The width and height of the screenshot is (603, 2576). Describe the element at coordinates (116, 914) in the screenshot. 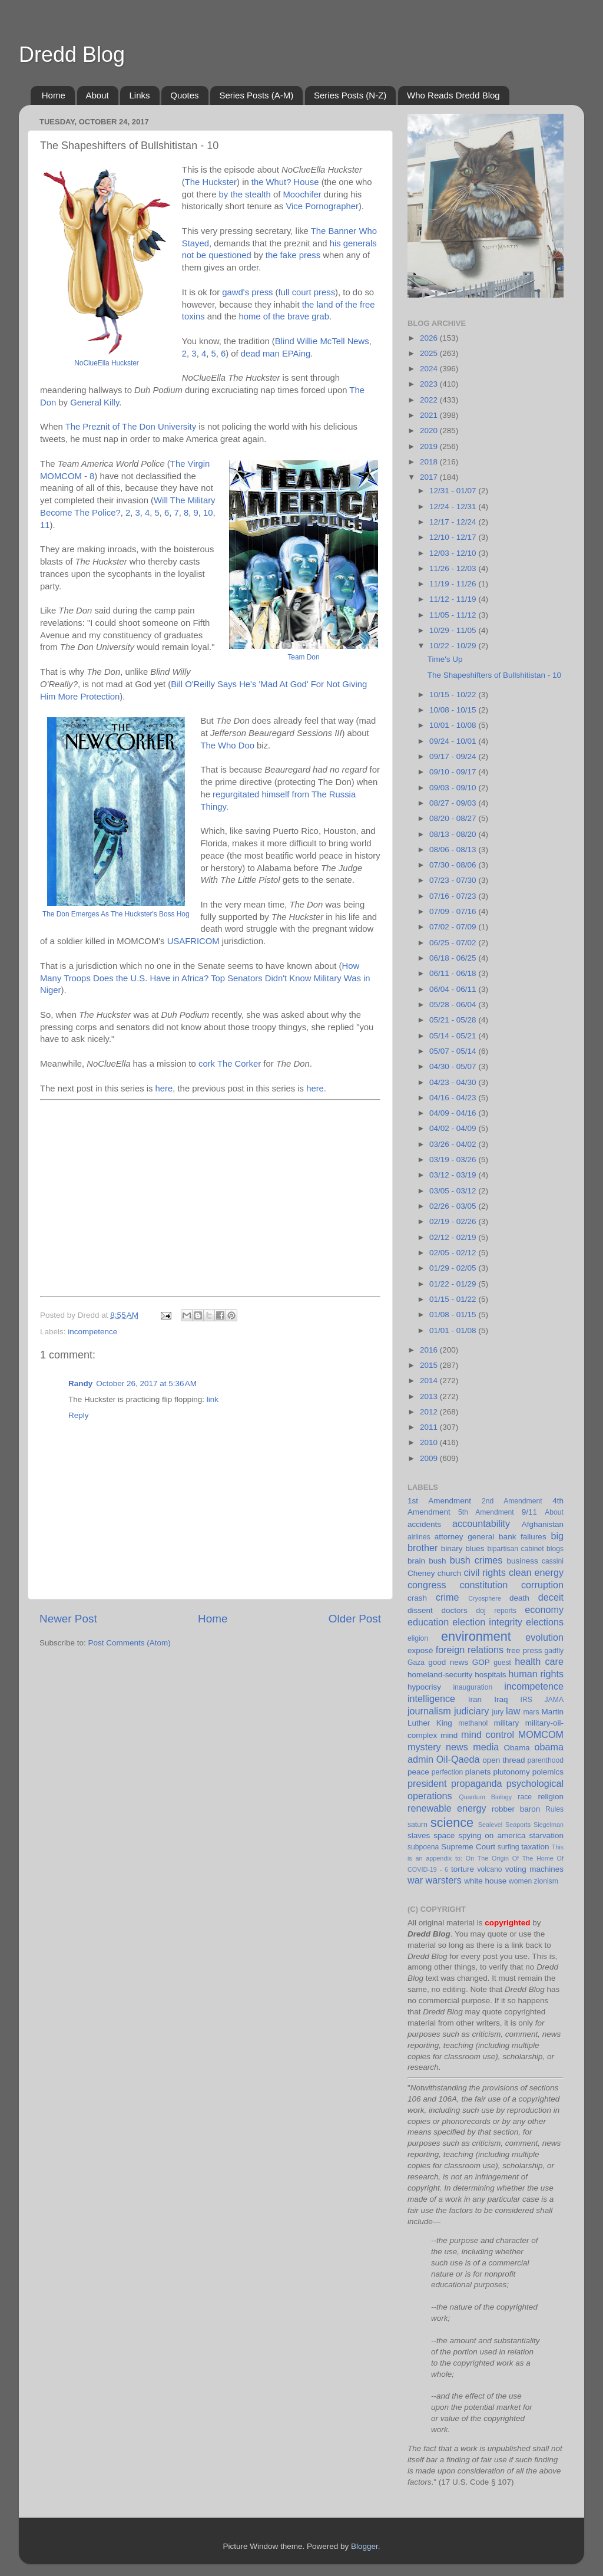

I see `The Don Emerges As The Huckster's Boss Hog` at that location.